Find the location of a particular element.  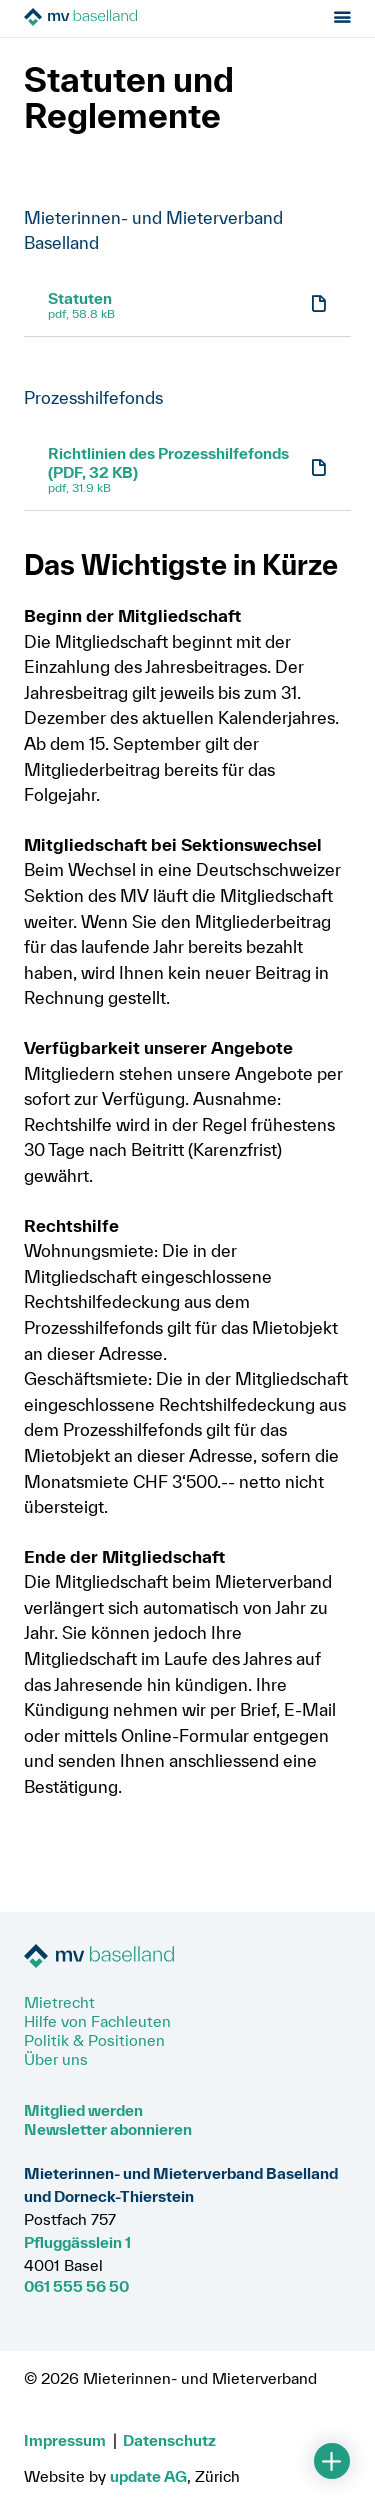

Politik & Positionen is located at coordinates (94, 2040).